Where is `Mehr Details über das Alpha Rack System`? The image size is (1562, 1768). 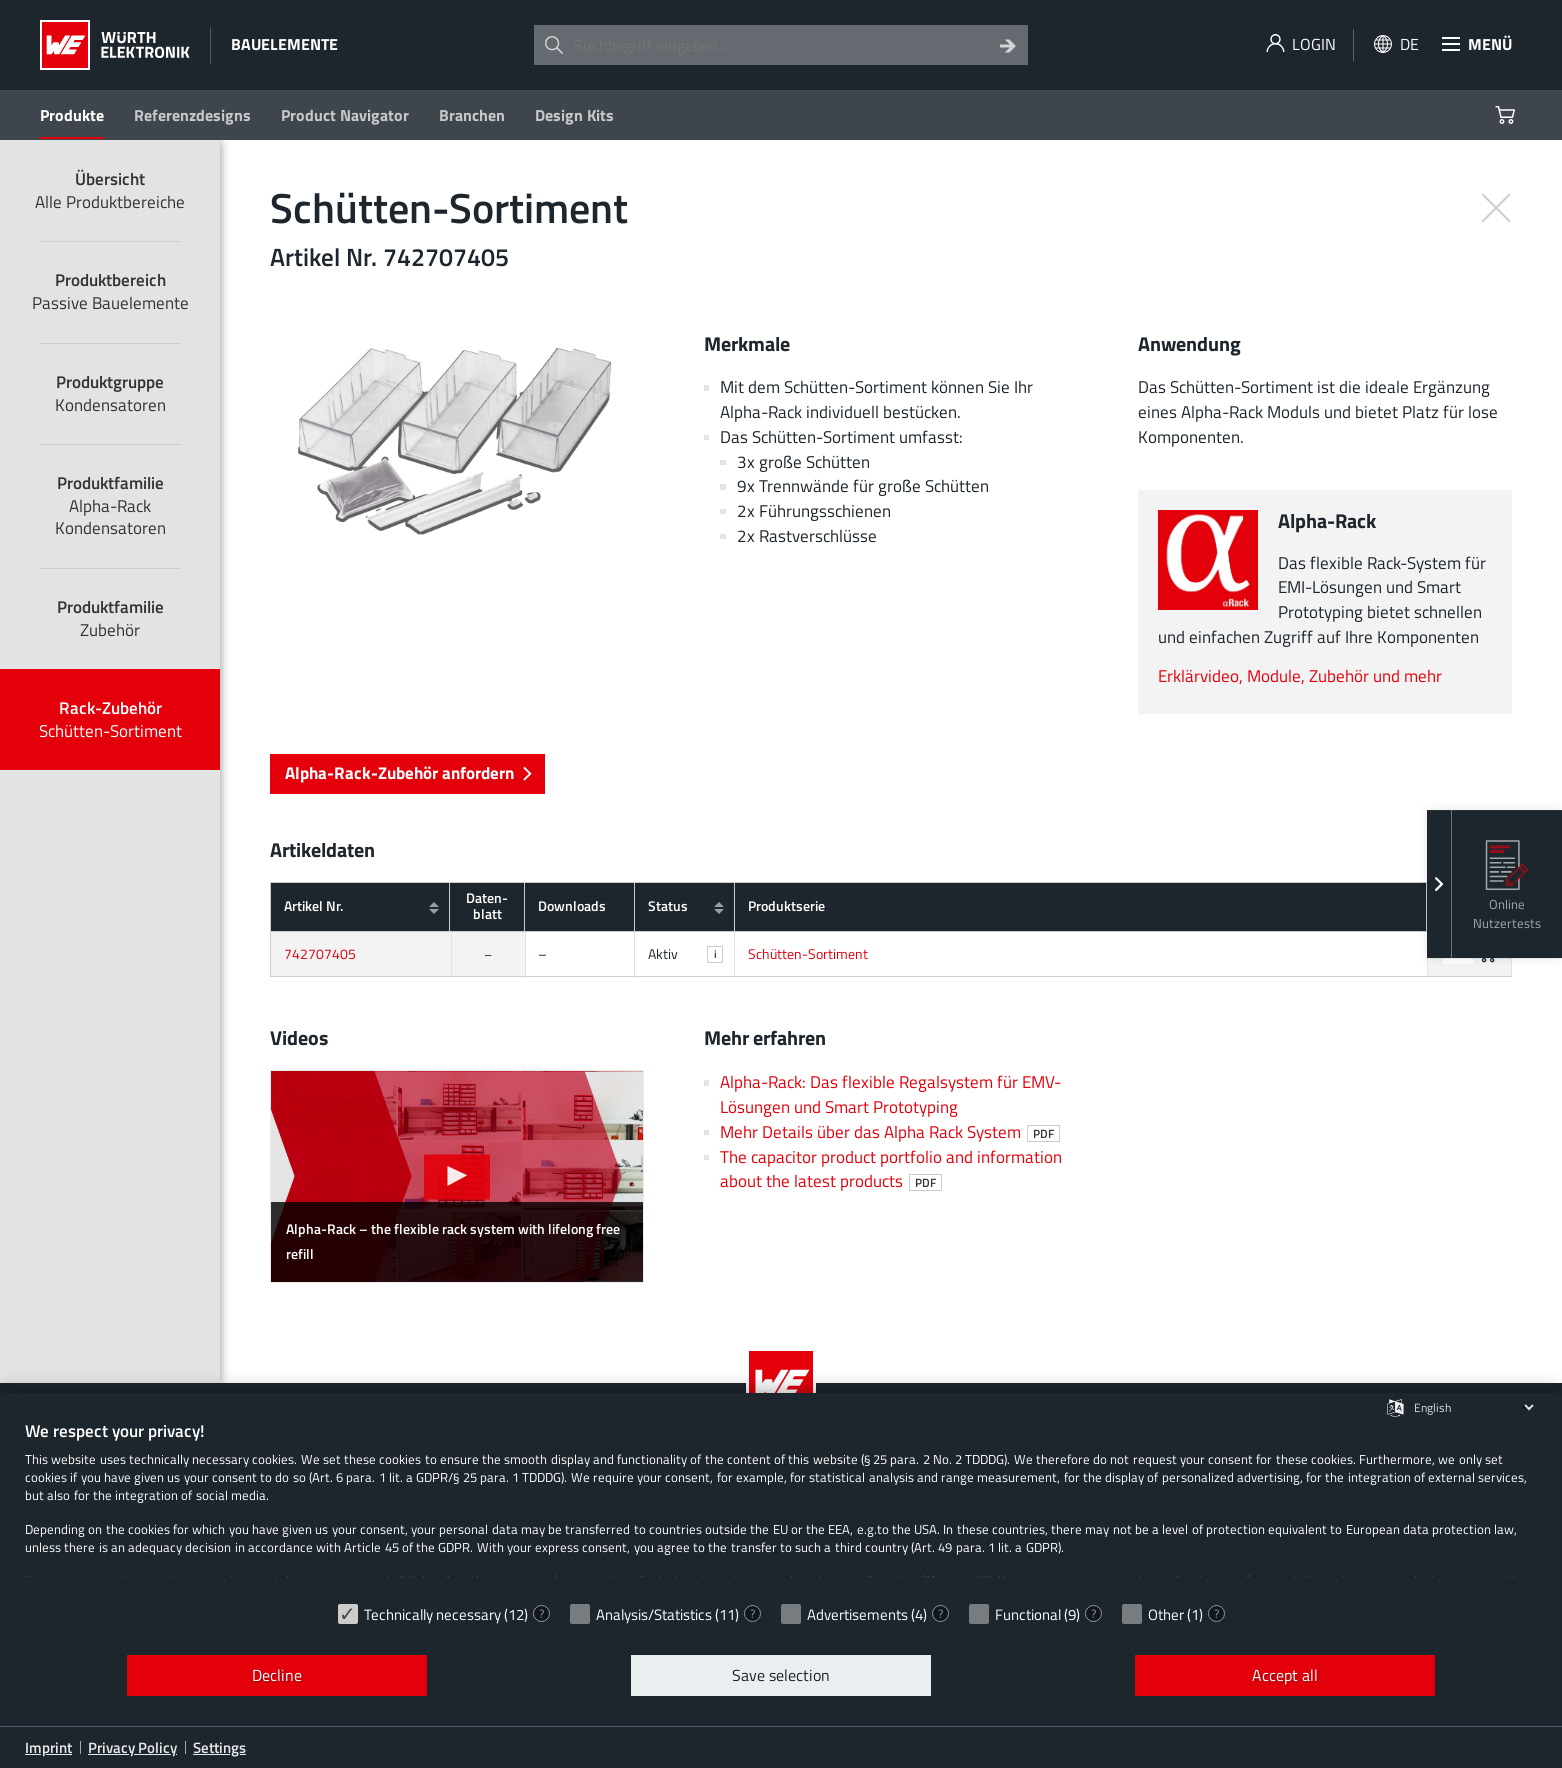
Mehr Details über das Alpha Rack System is located at coordinates (890, 1131).